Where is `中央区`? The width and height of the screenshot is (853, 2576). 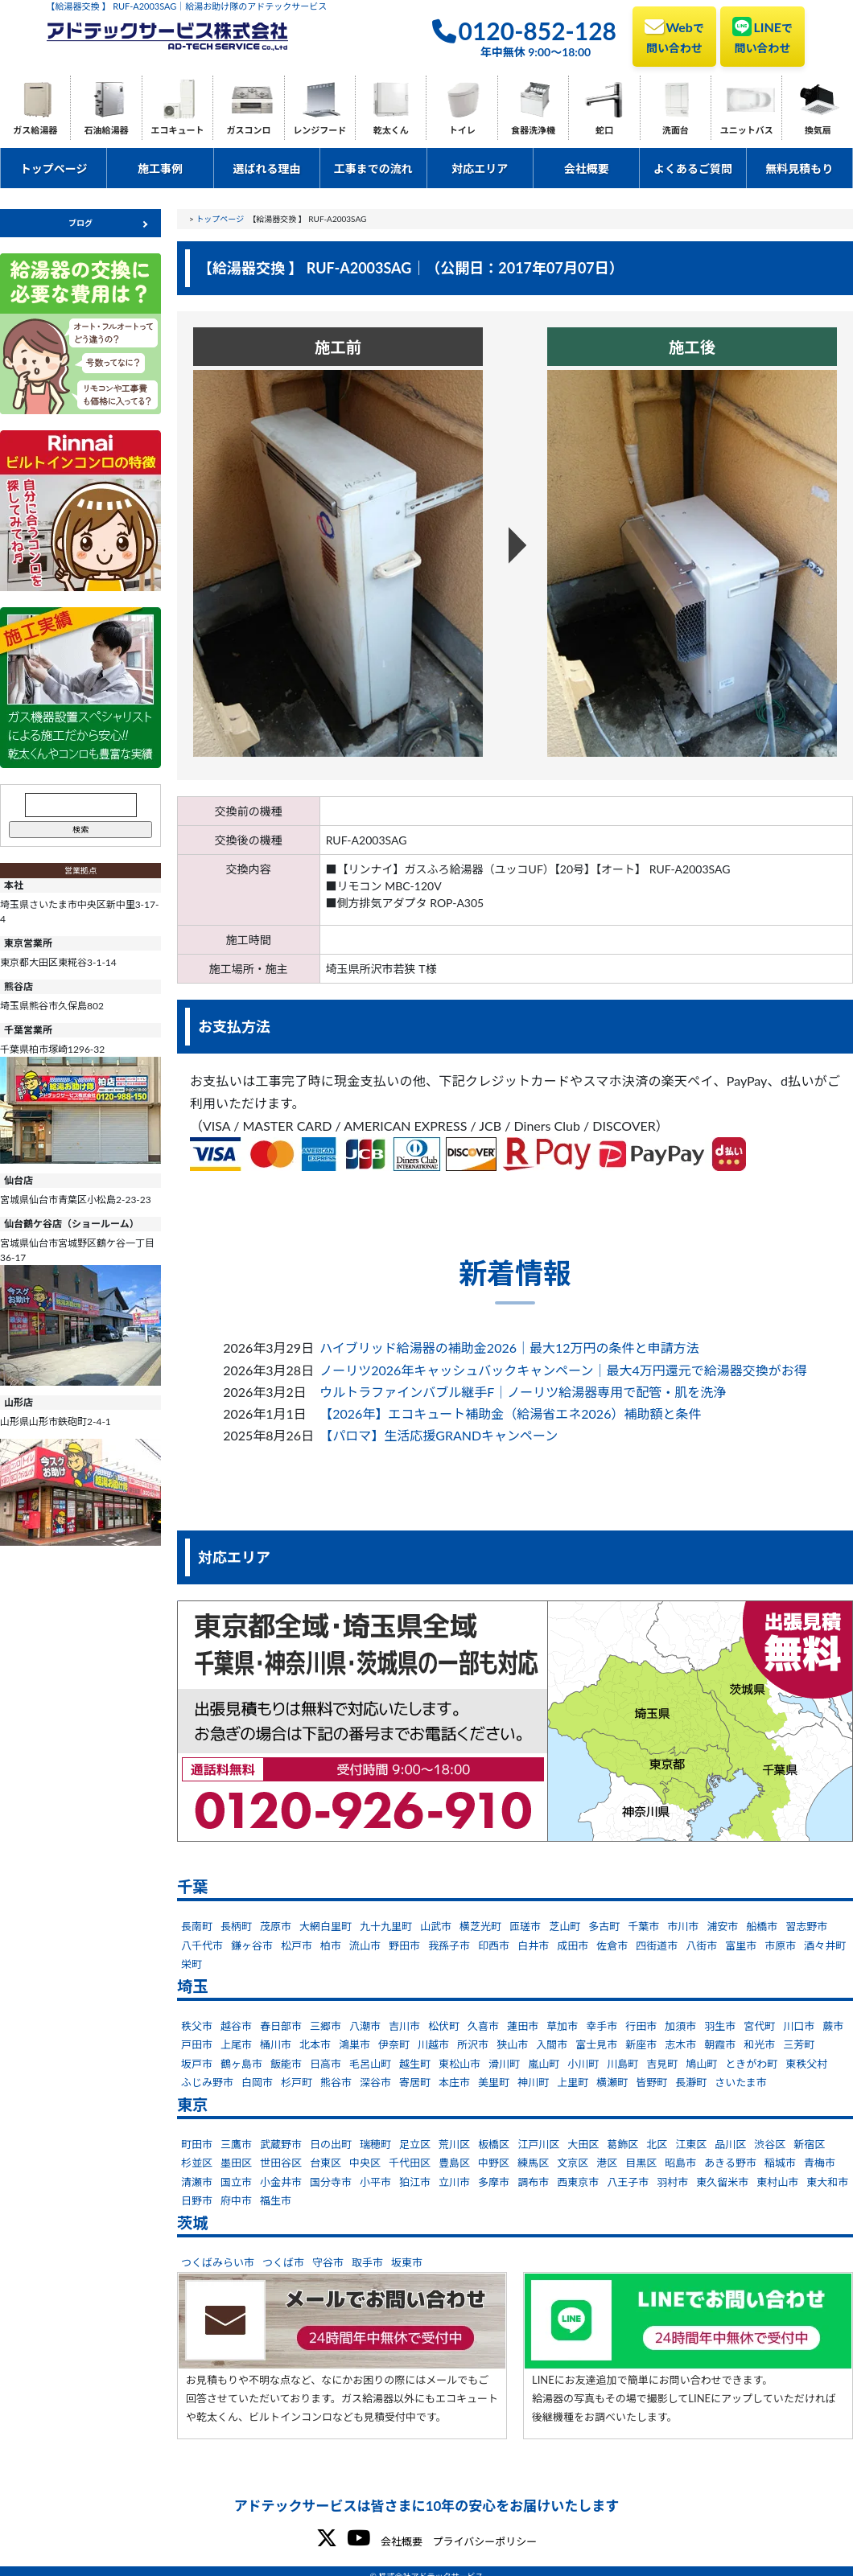
中央区 is located at coordinates (365, 2162).